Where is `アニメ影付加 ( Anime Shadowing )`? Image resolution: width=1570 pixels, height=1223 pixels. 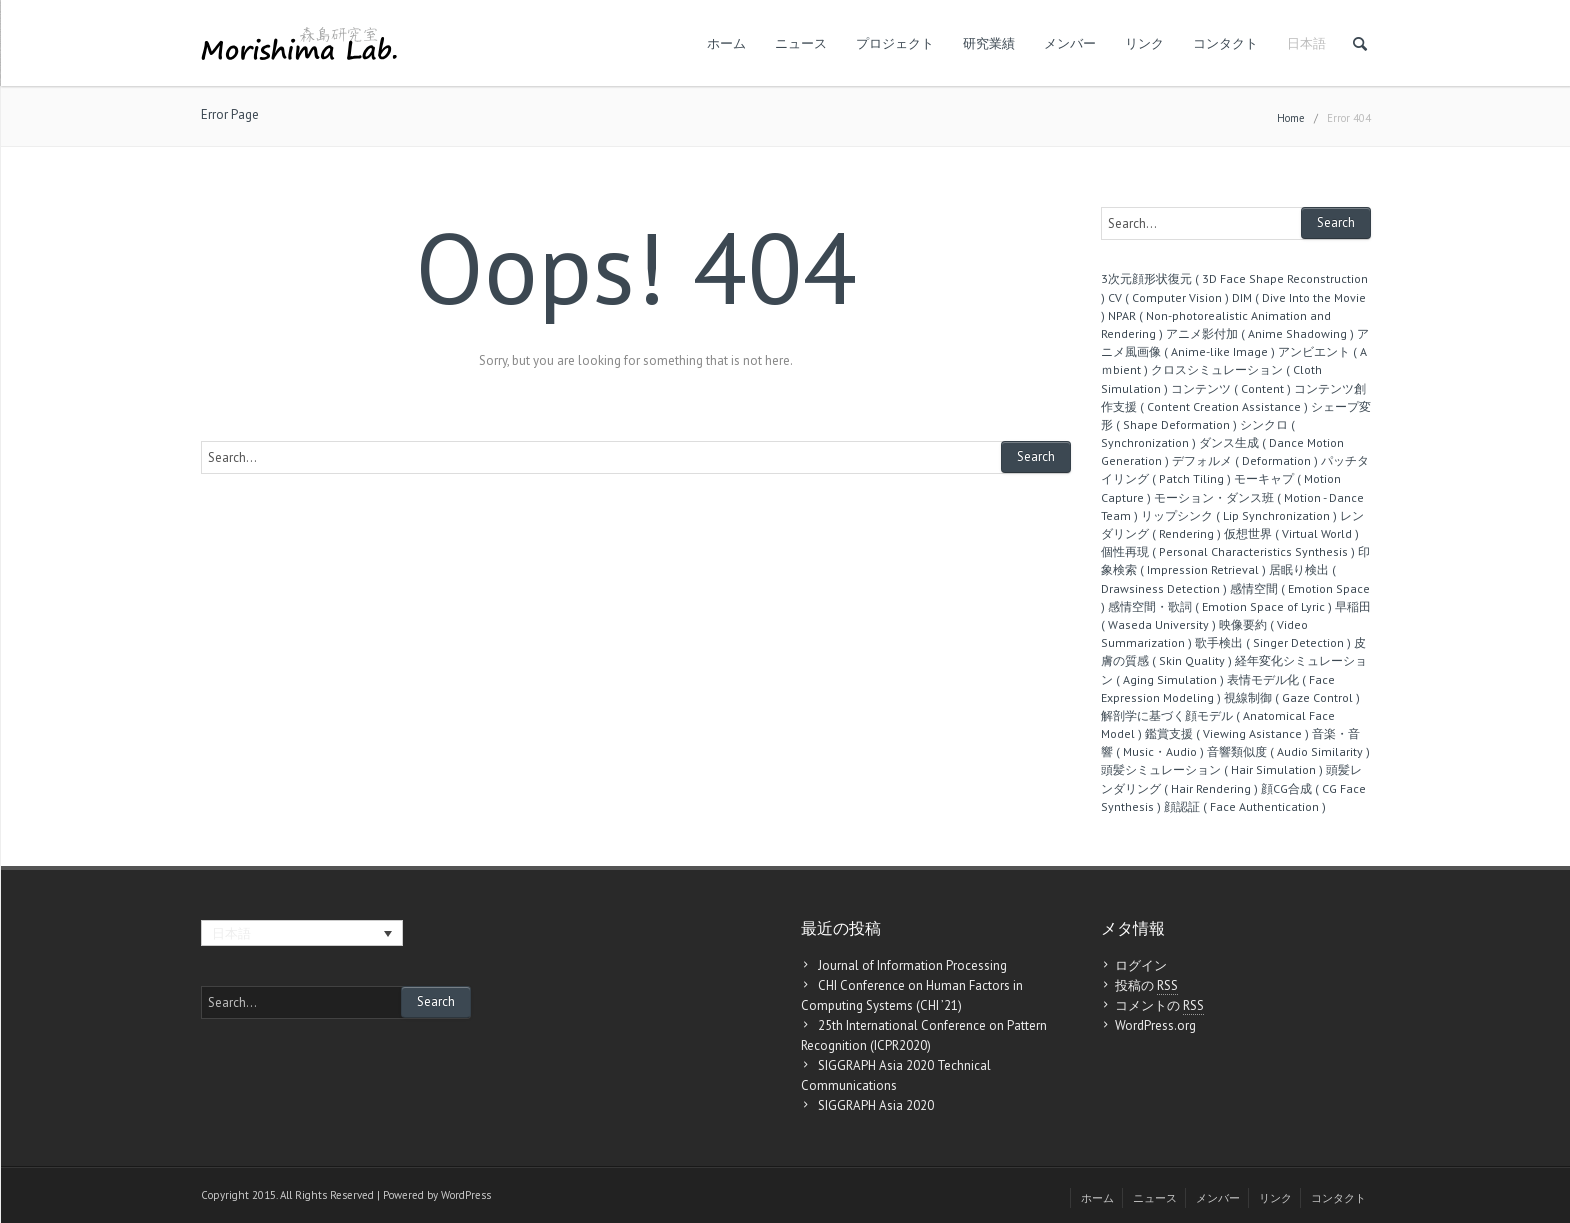 アニメ影付加 ( Anime Shadowing ) is located at coordinates (1260, 333).